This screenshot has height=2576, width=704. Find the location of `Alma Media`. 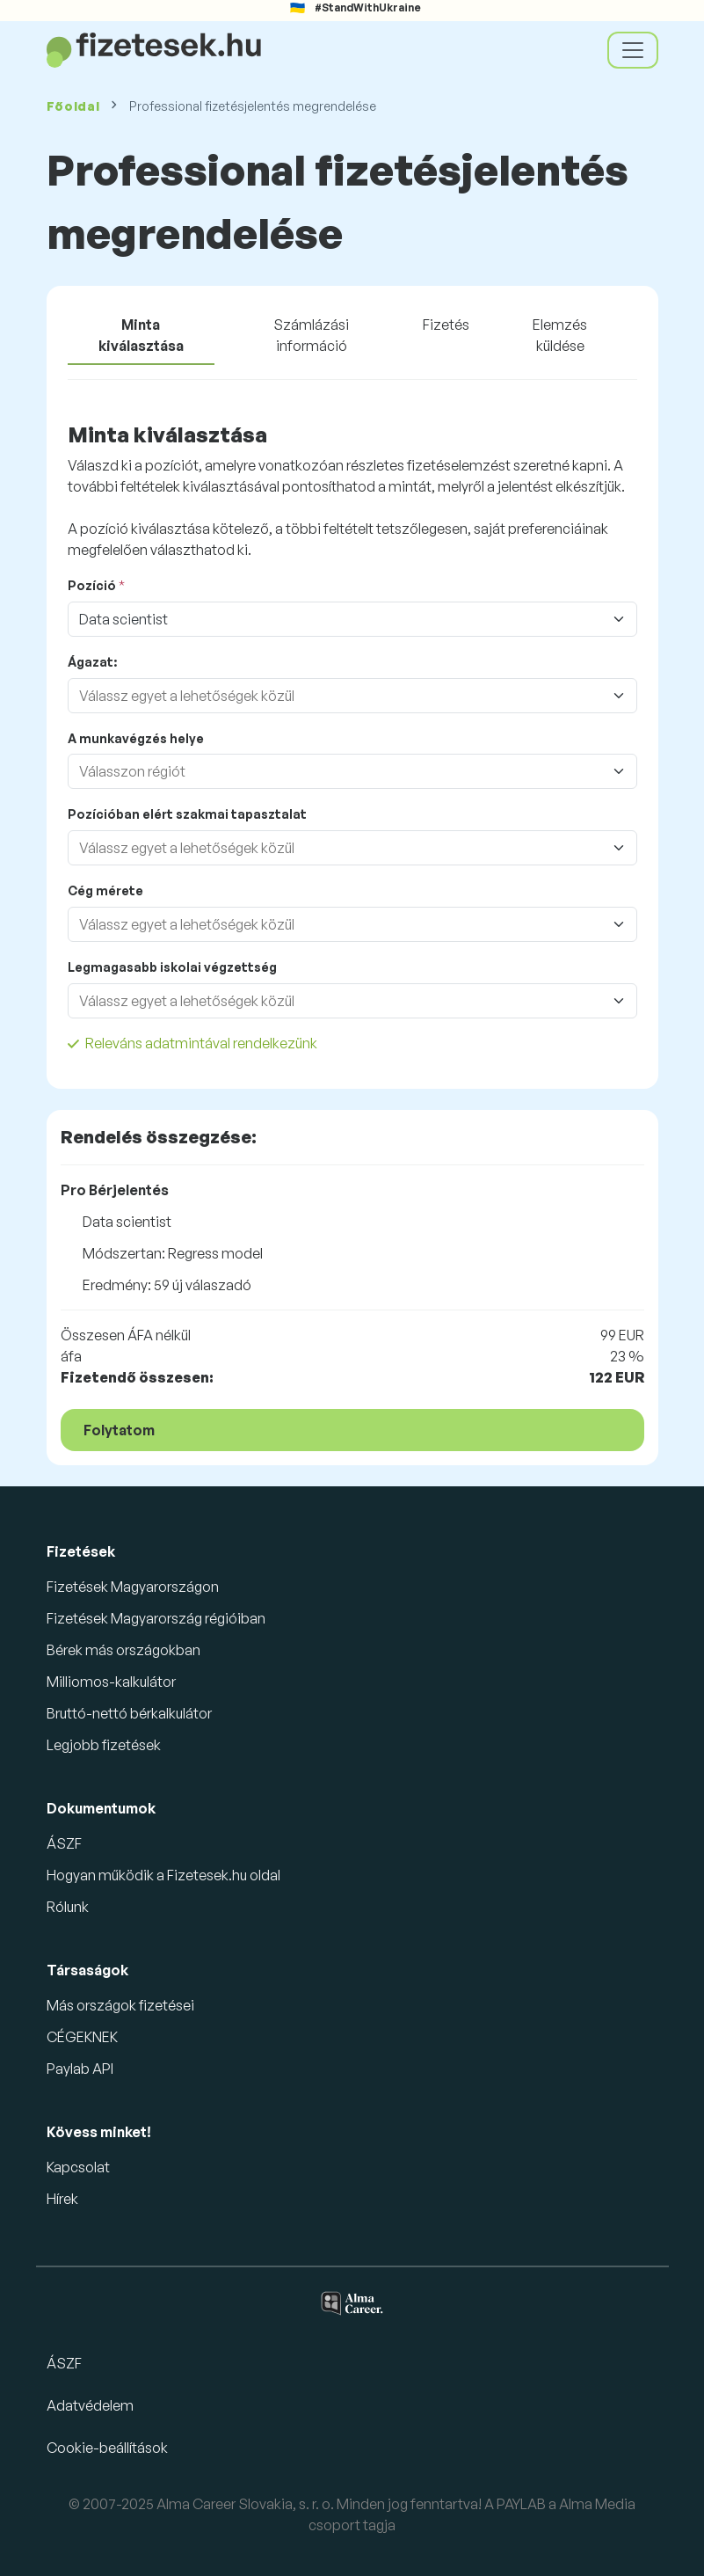

Alma Media is located at coordinates (597, 2504).